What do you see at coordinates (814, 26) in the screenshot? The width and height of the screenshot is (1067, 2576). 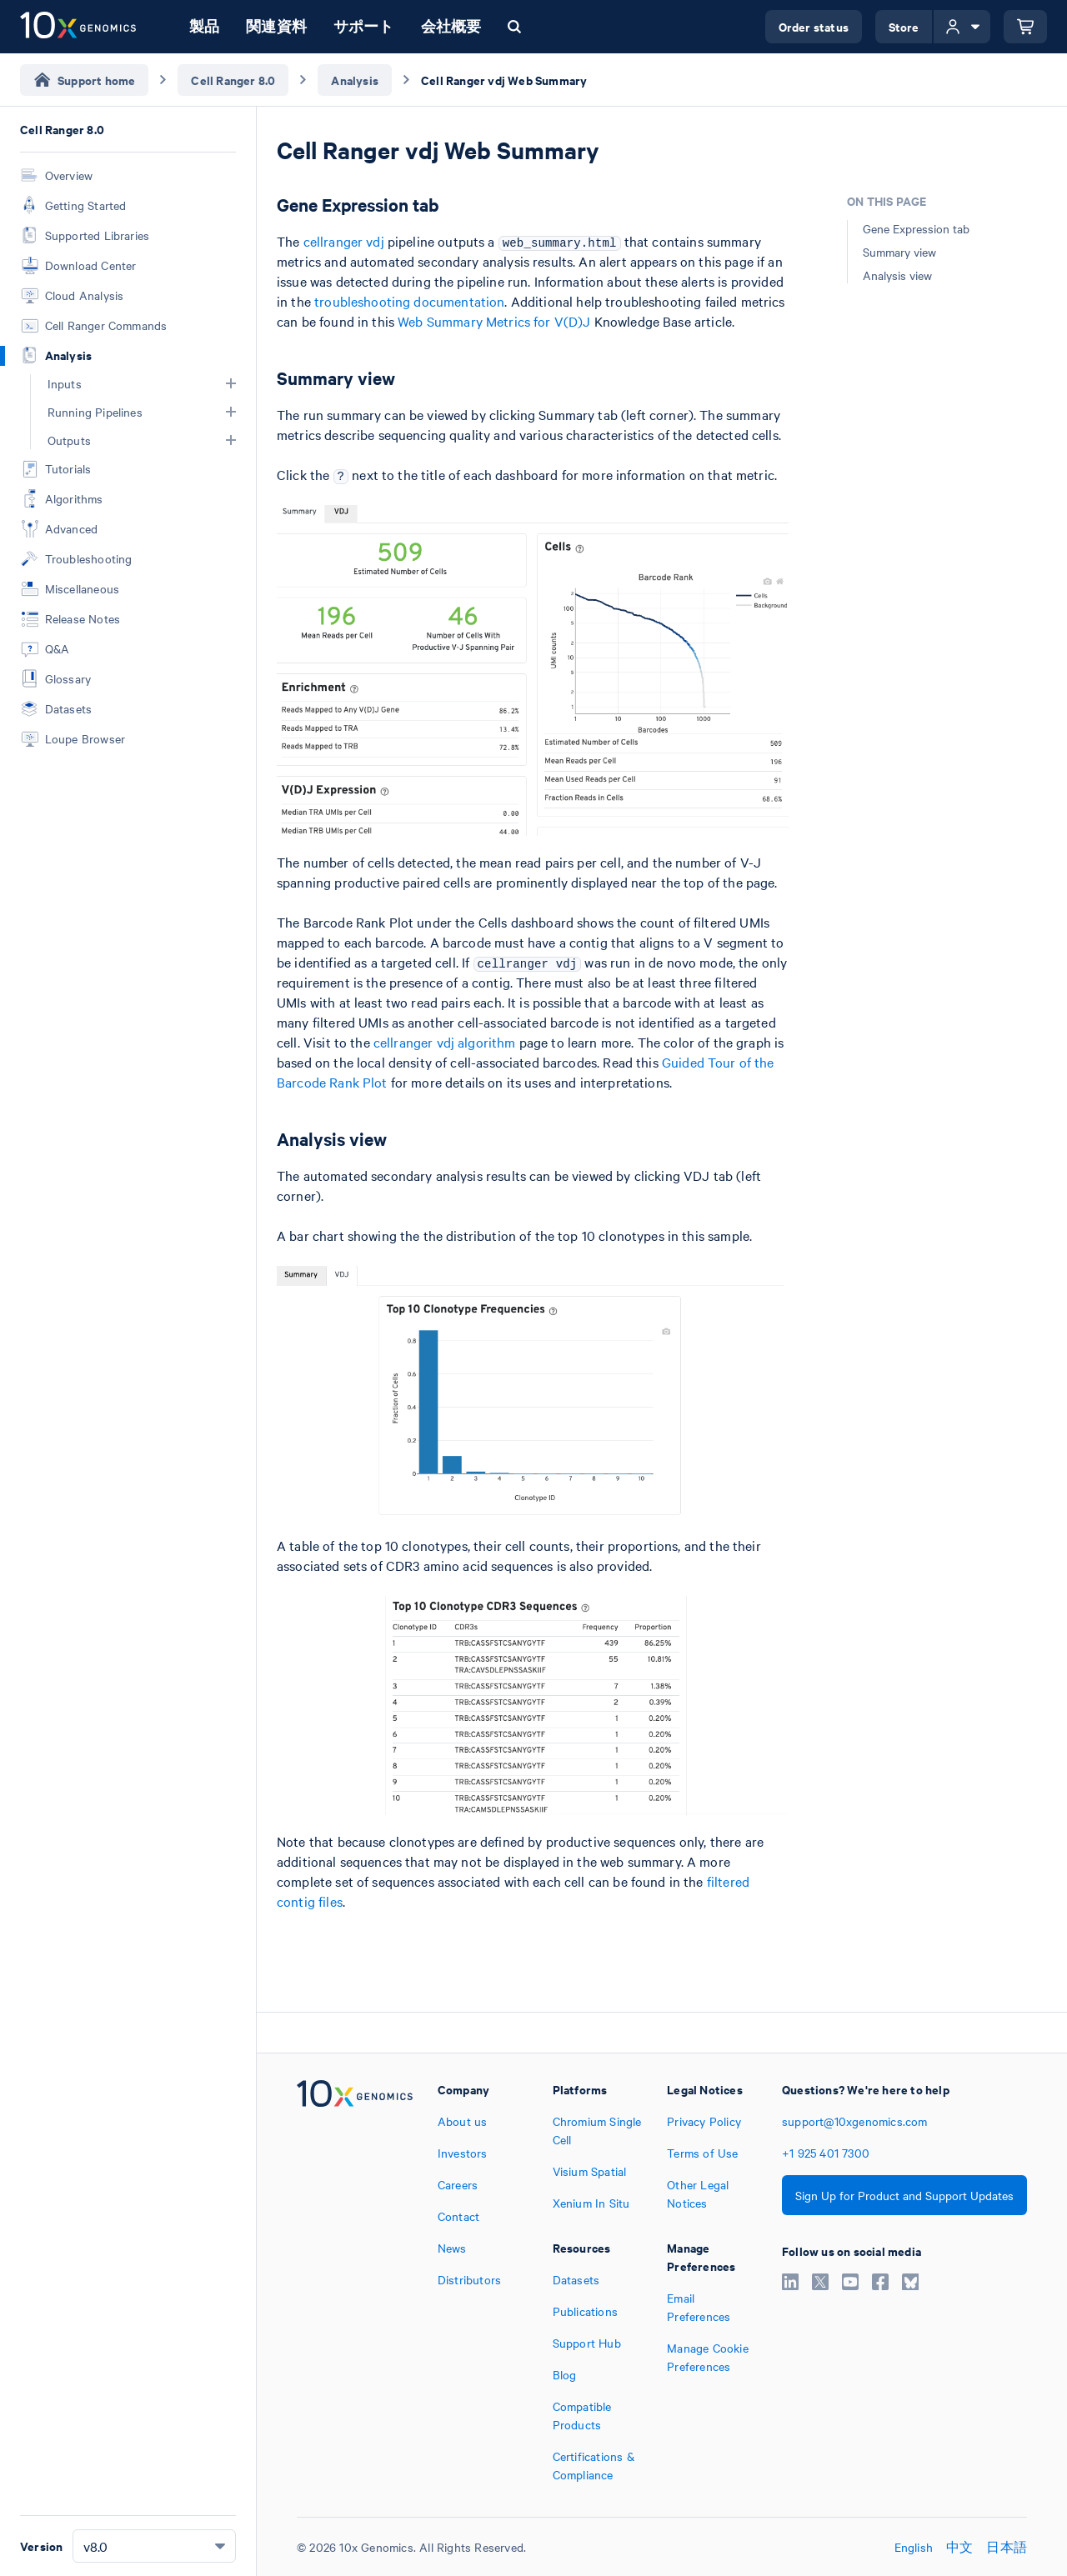 I see `Order status` at bounding box center [814, 26].